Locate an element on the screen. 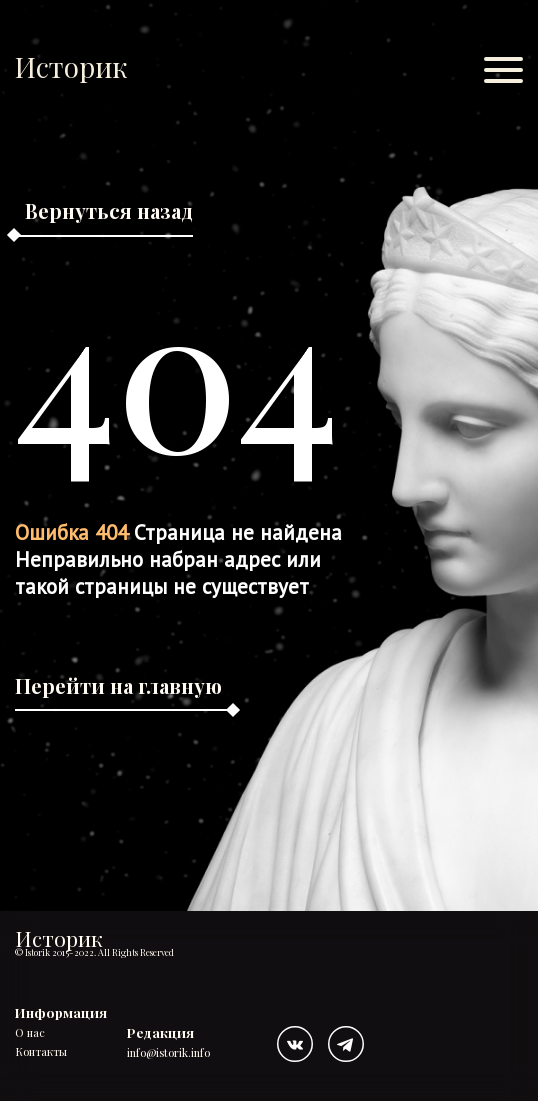 The image size is (538, 1101). info@istorik.info is located at coordinates (168, 1053).